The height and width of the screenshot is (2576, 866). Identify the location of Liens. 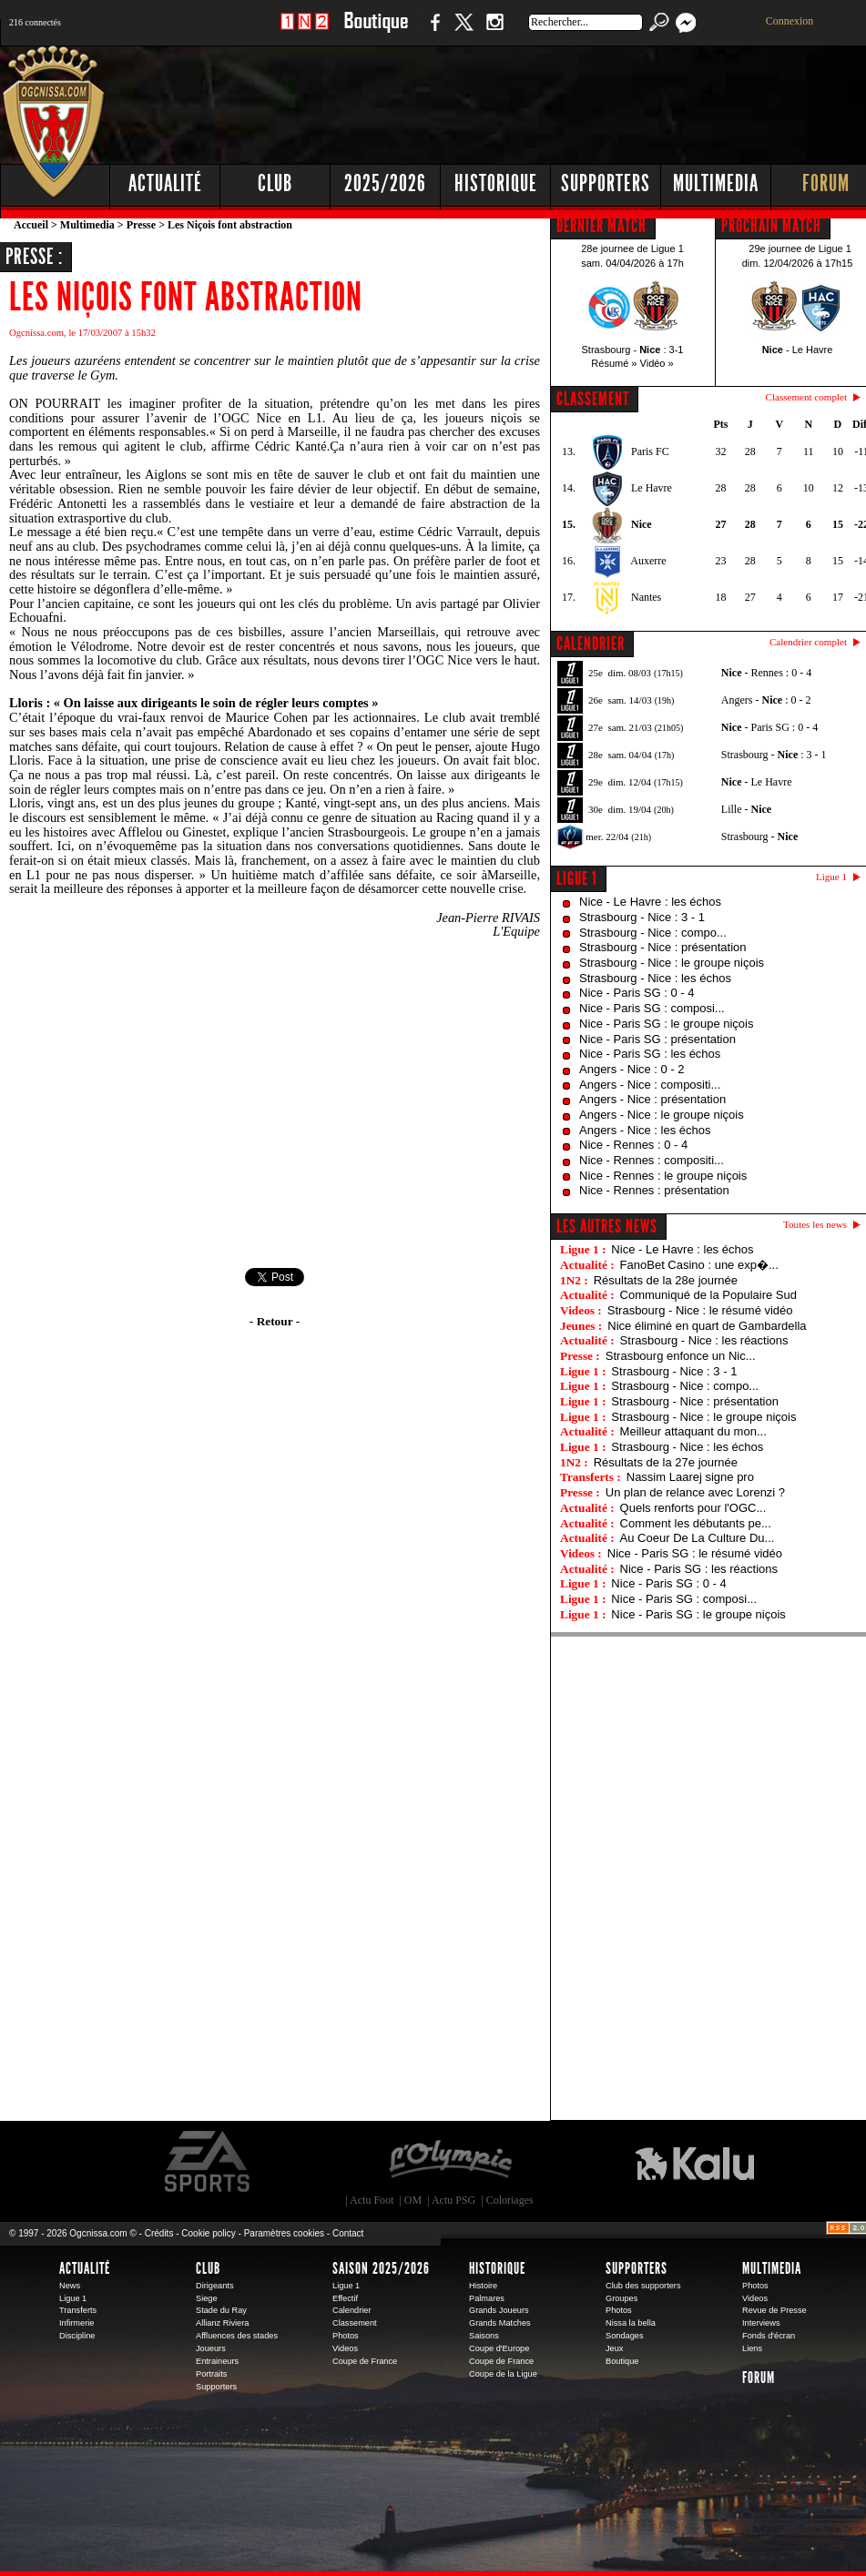
(752, 2348).